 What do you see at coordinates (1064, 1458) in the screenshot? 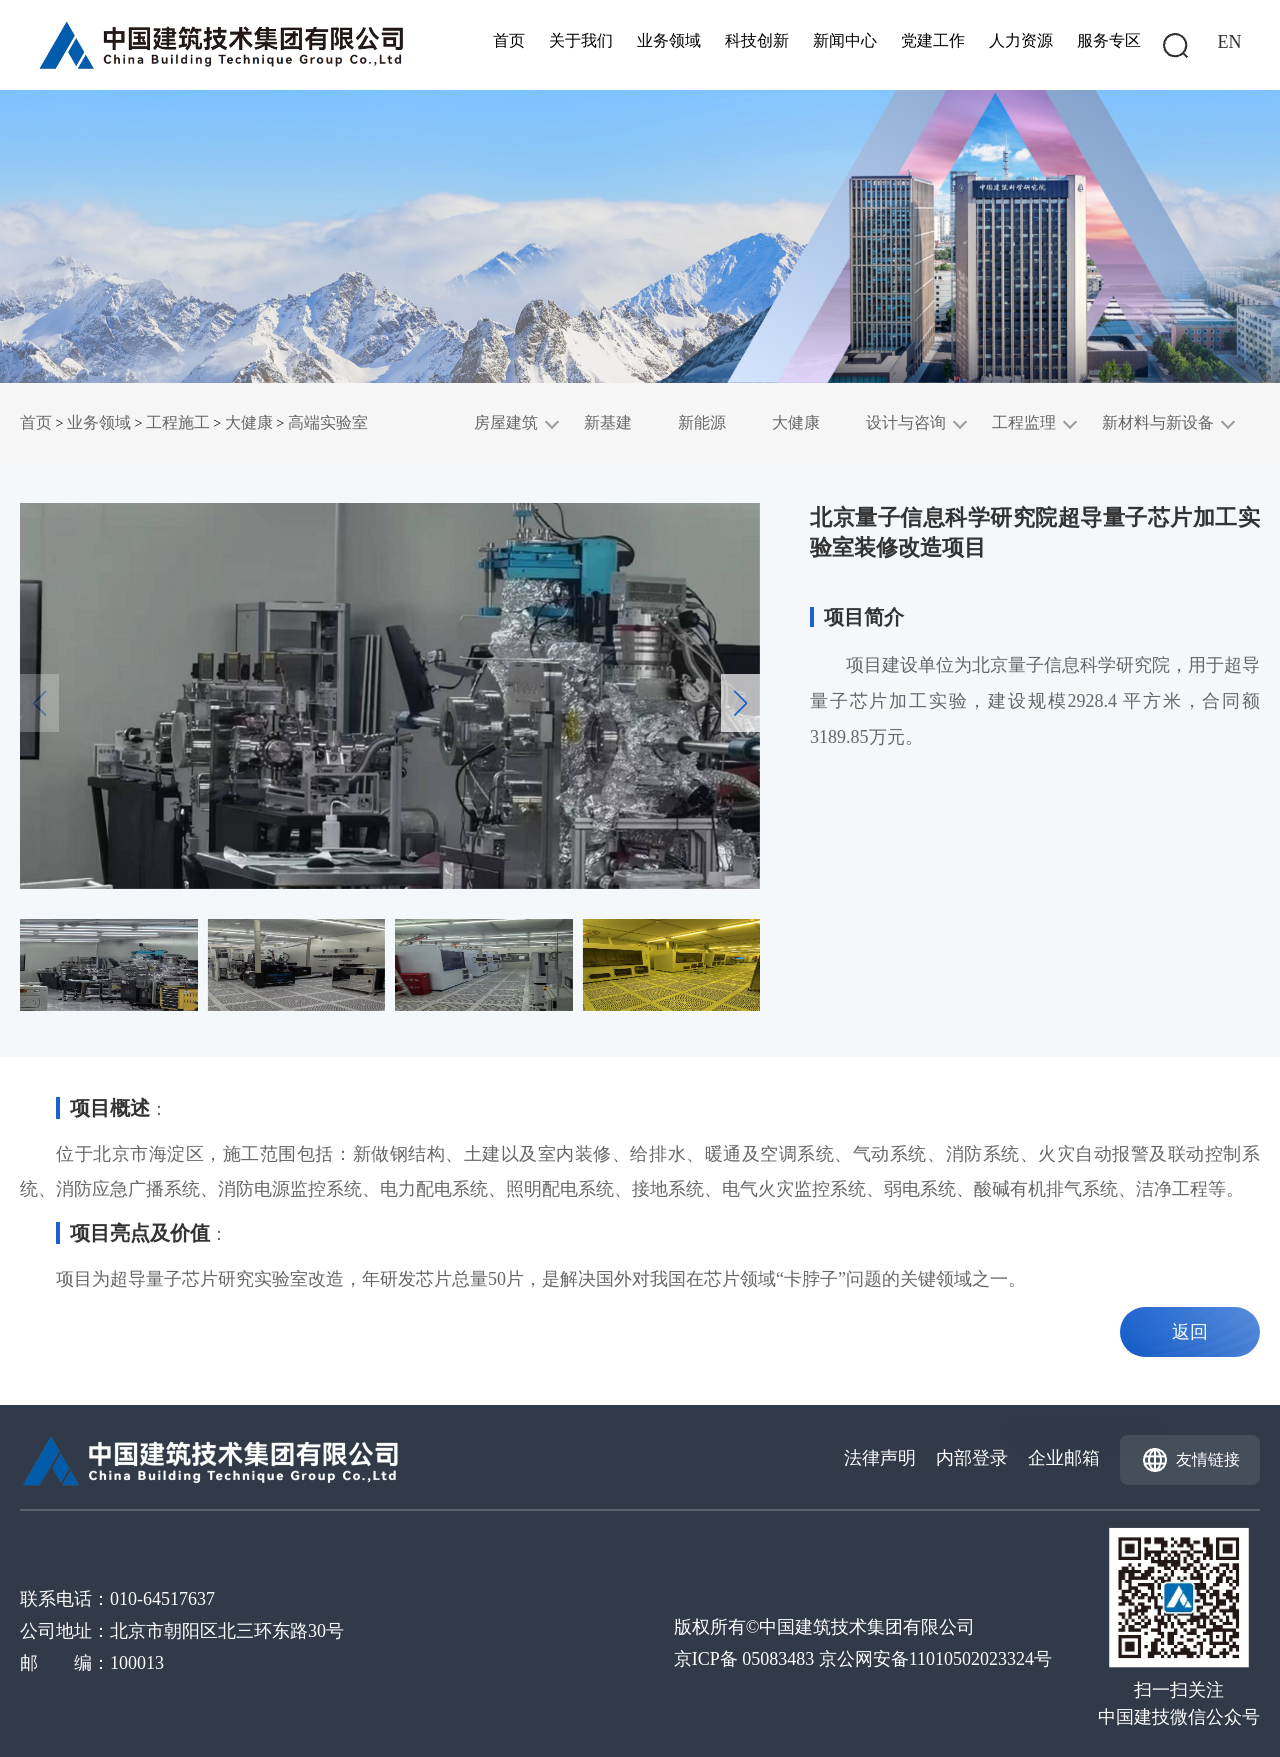
I see `企业邮箱` at bounding box center [1064, 1458].